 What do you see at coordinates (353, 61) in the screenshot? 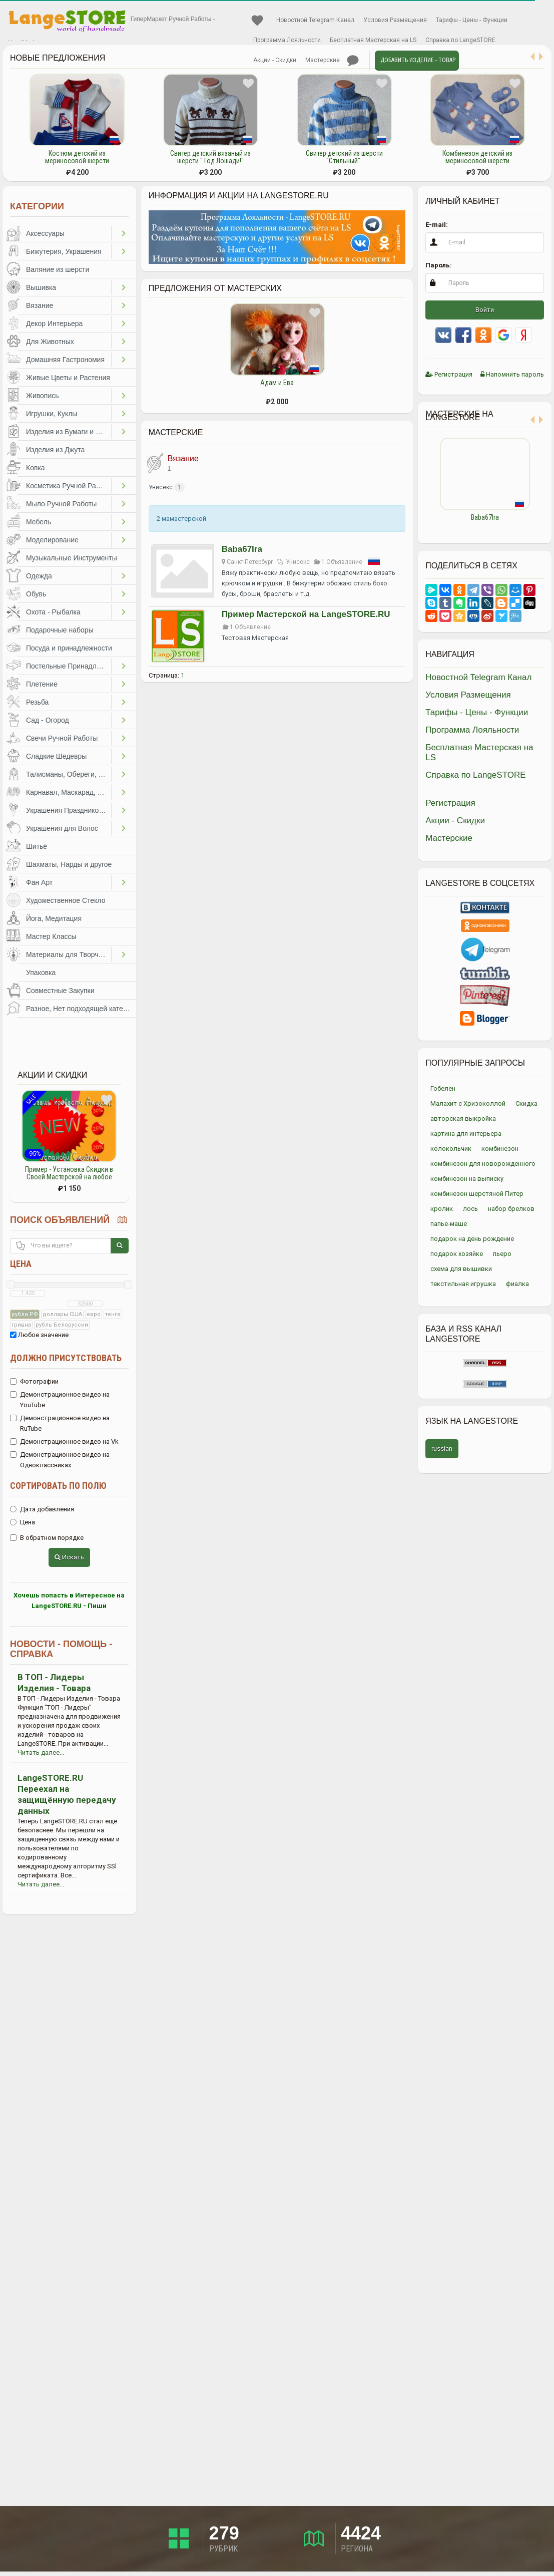
I see `Личные сообщения` at bounding box center [353, 61].